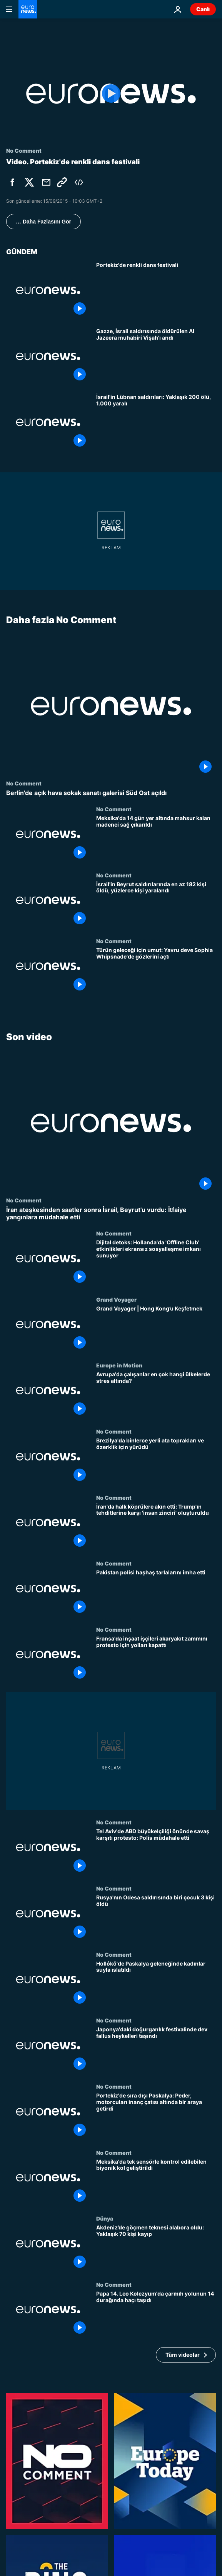  I want to click on [Papa 14. Leo Kolezyum'da çarmıh yolunun 14 durağında haçı taşıdı], so click(156, 2314).